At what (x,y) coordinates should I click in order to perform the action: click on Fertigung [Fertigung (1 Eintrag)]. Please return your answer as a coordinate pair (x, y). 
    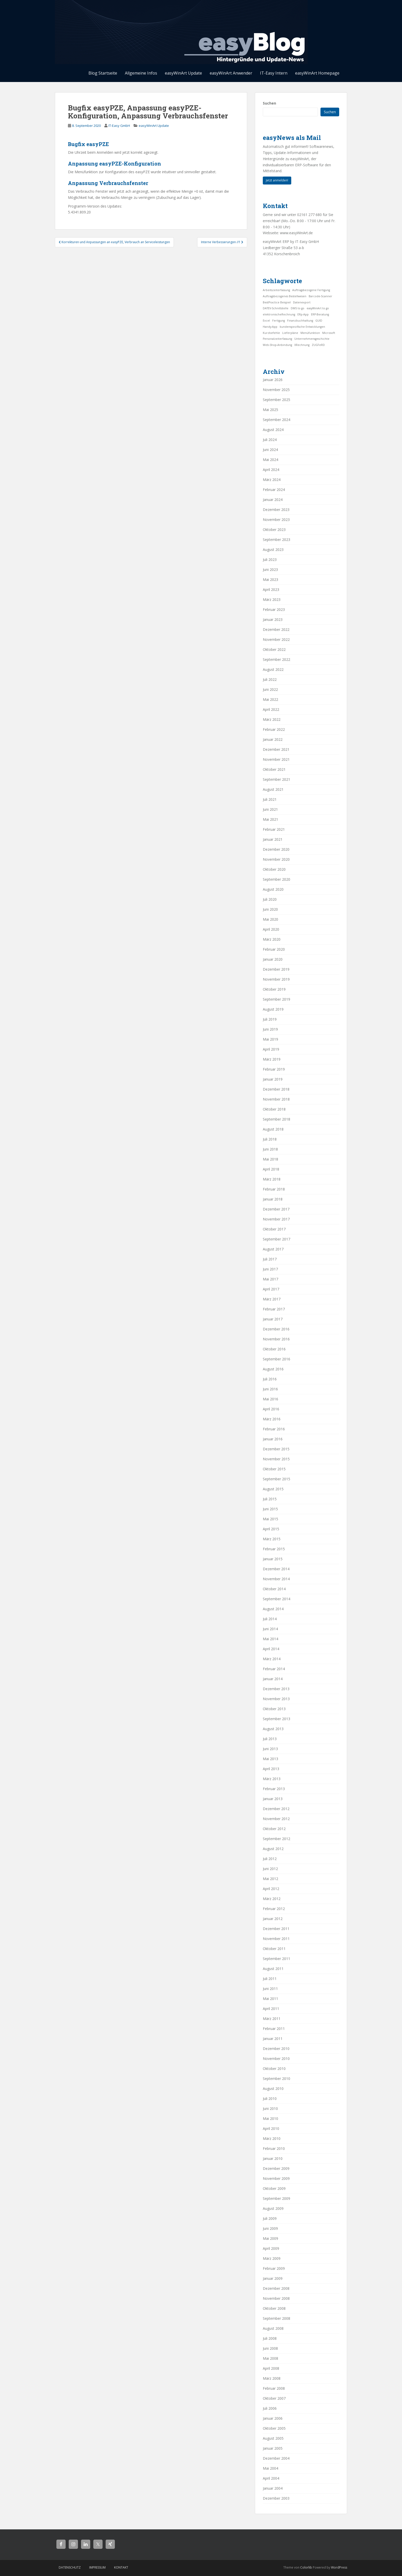
    Looking at the image, I should click on (278, 320).